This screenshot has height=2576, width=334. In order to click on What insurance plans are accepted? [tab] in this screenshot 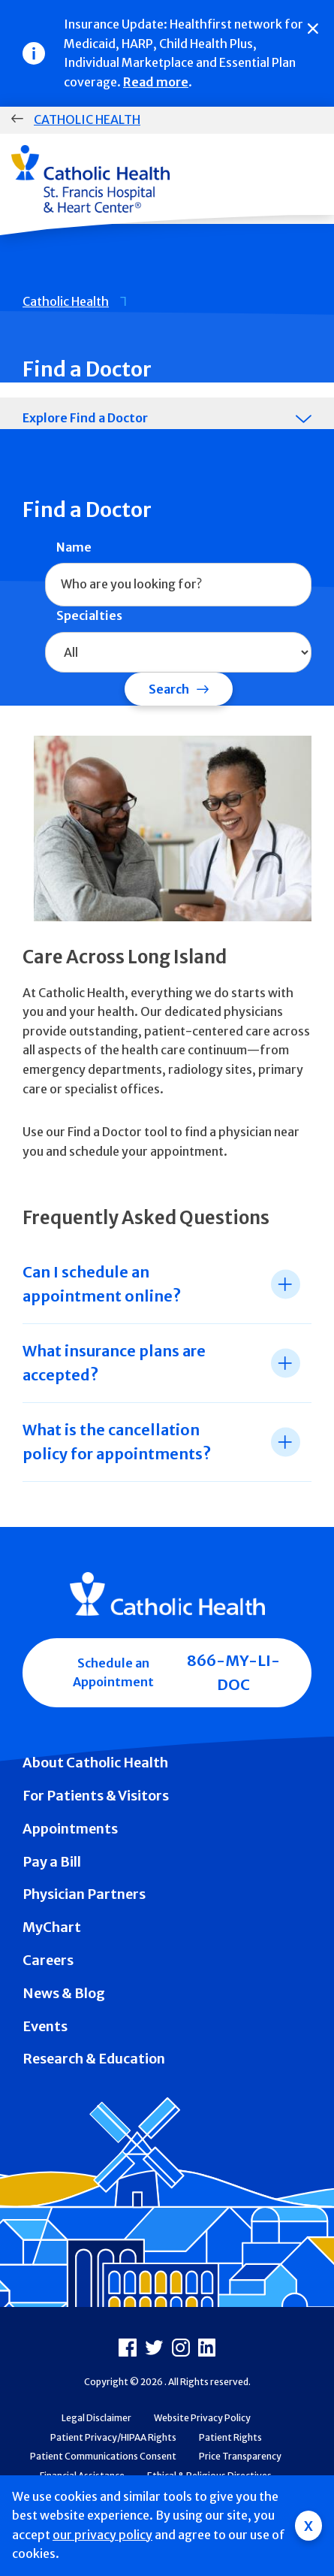, I will do `click(114, 1362)`.